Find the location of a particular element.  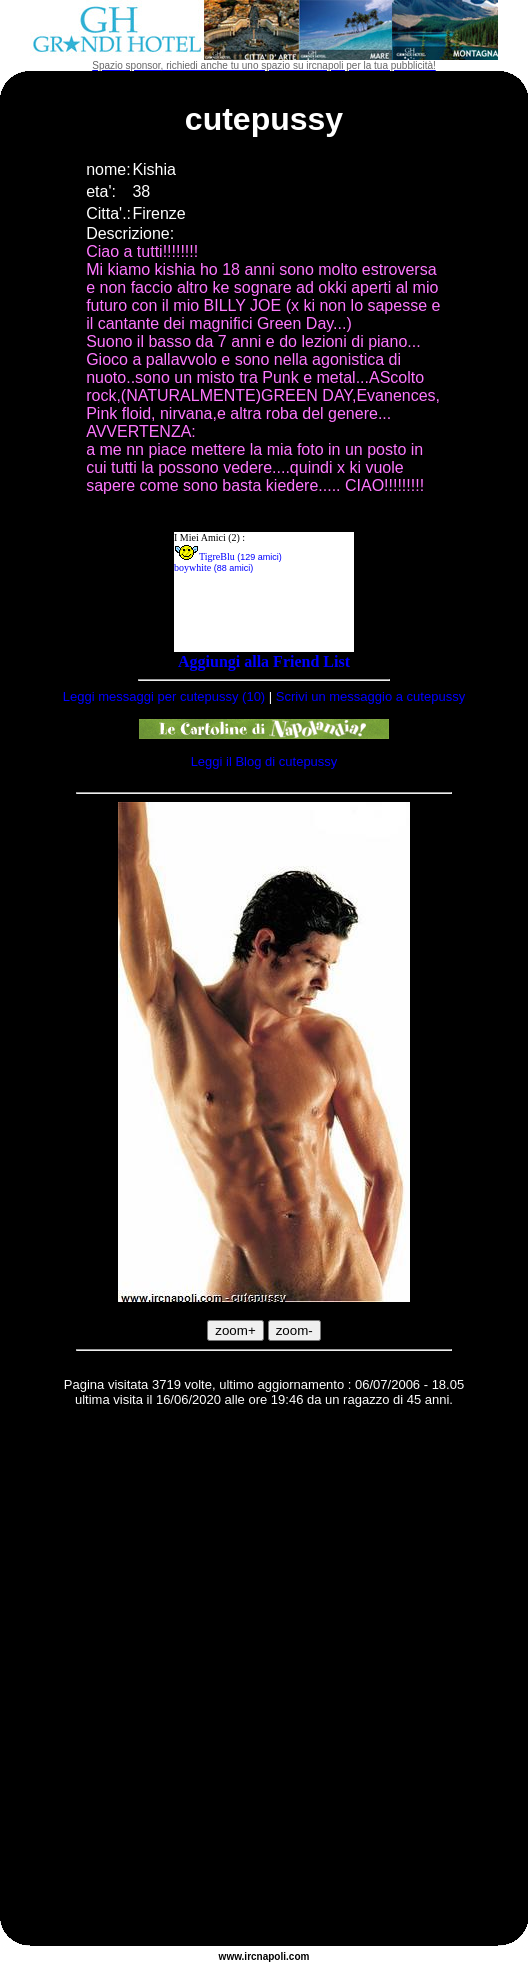

napoli is located at coordinates (271, 1956).